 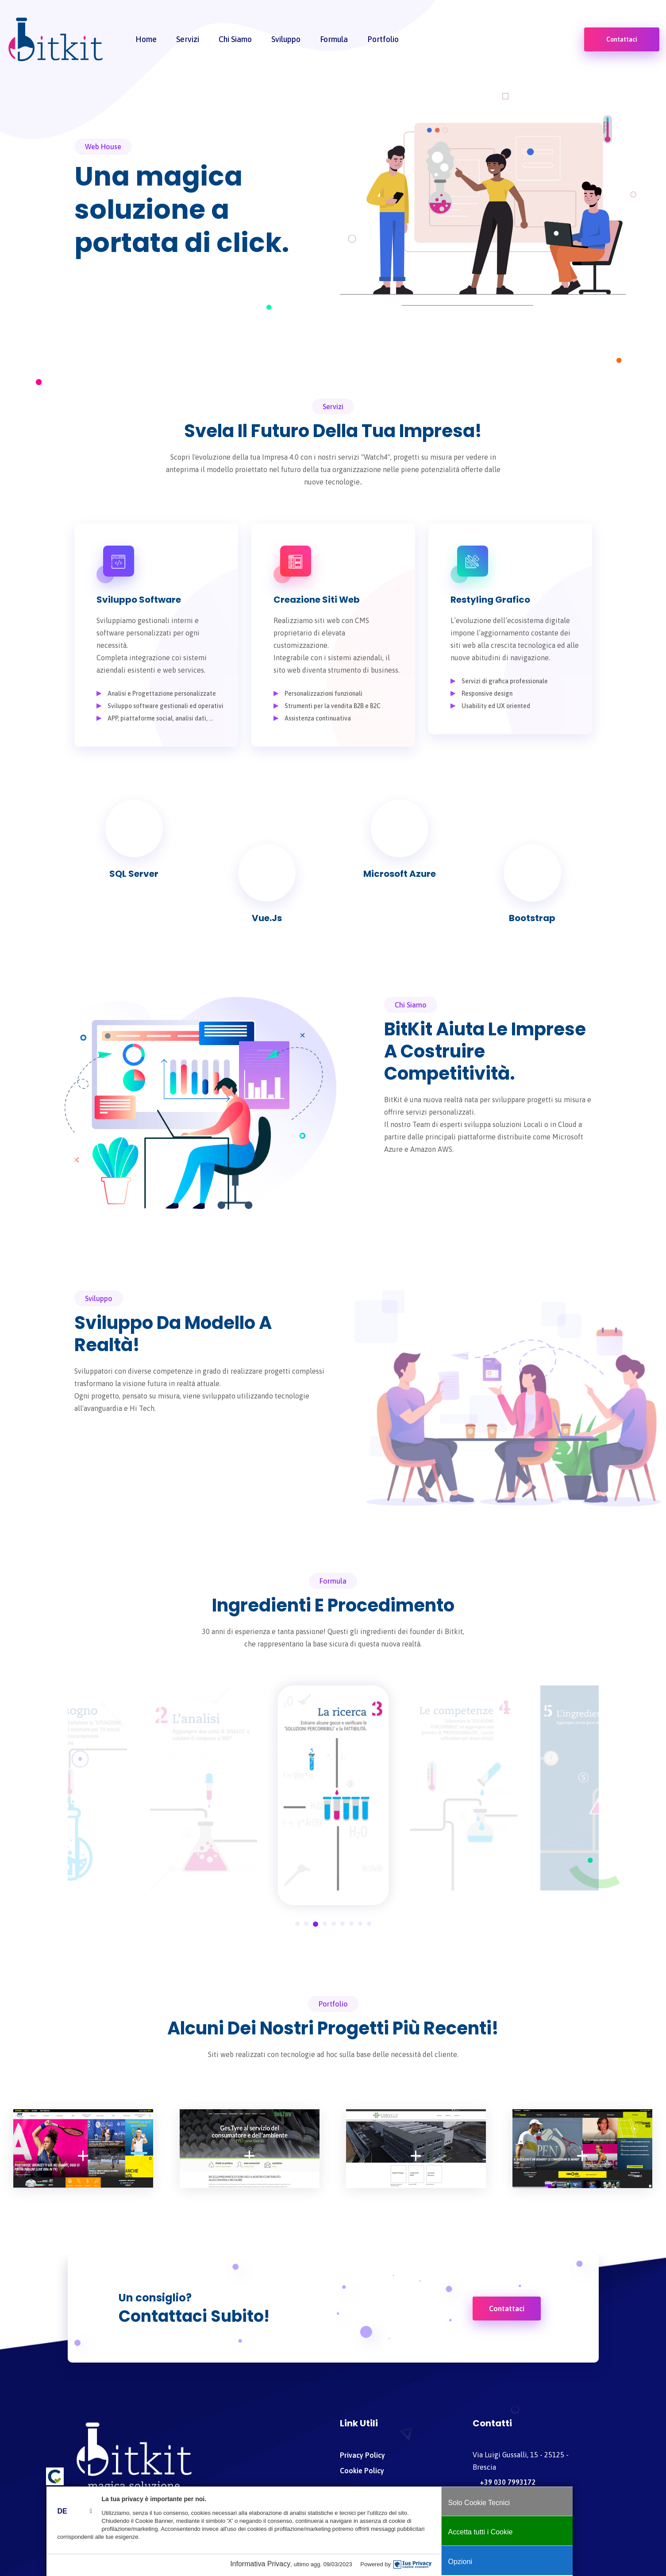 What do you see at coordinates (342, 1923) in the screenshot?
I see `6 [tab]` at bounding box center [342, 1923].